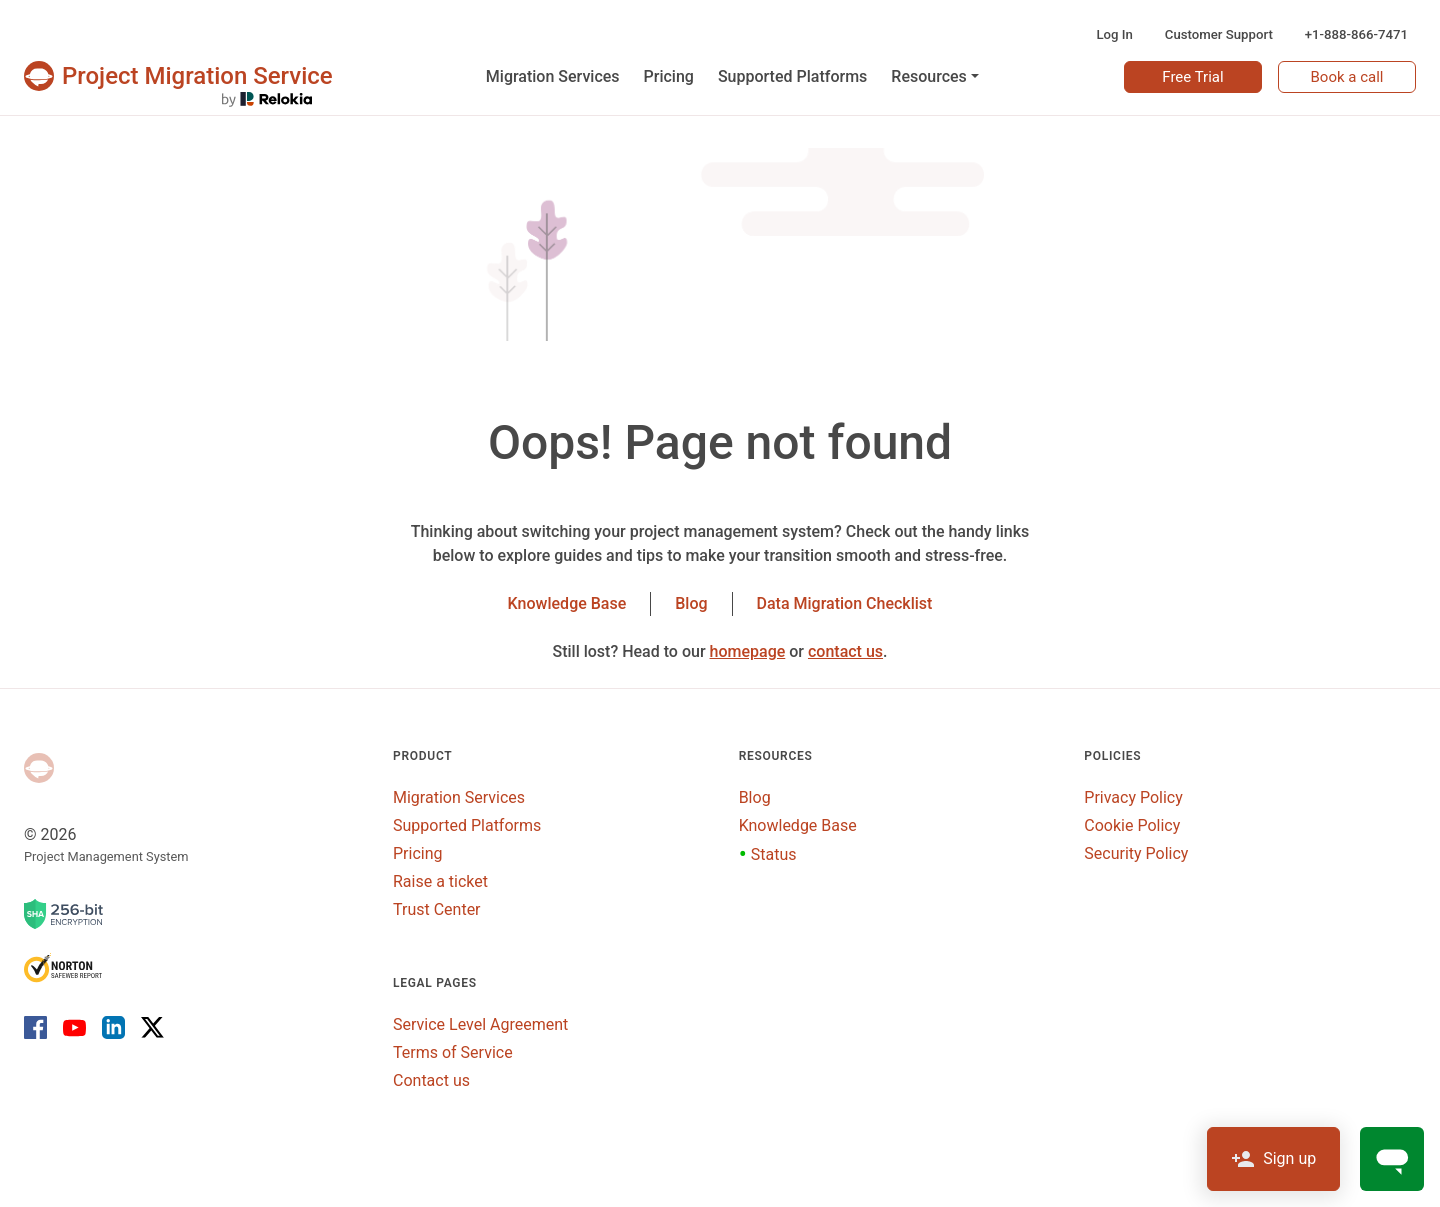  Describe the element at coordinates (1356, 34) in the screenshot. I see `+1-888-866-7471` at that location.